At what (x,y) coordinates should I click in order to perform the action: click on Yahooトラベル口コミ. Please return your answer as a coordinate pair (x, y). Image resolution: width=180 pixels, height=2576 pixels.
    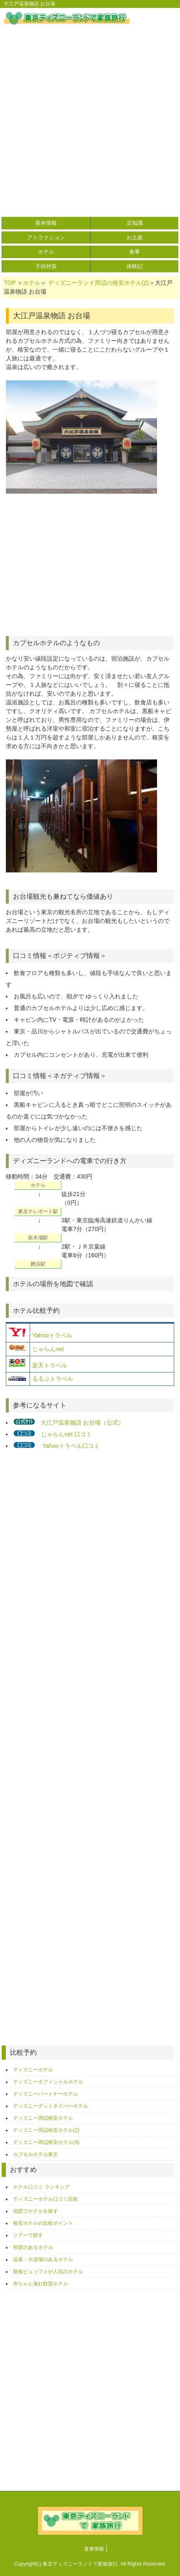
    Looking at the image, I should click on (70, 1446).